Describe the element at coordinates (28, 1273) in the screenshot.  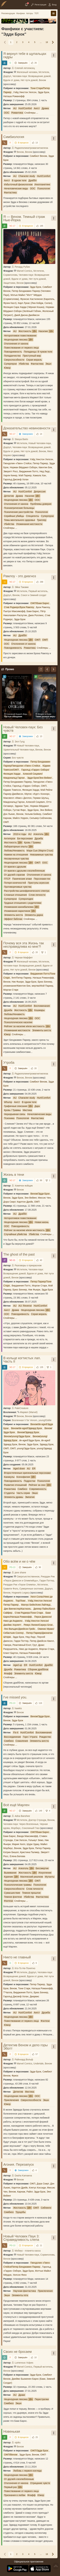
I see `Человек-паук: Возвращение домой, Вдали от дома, Нет пути домой` at that location.